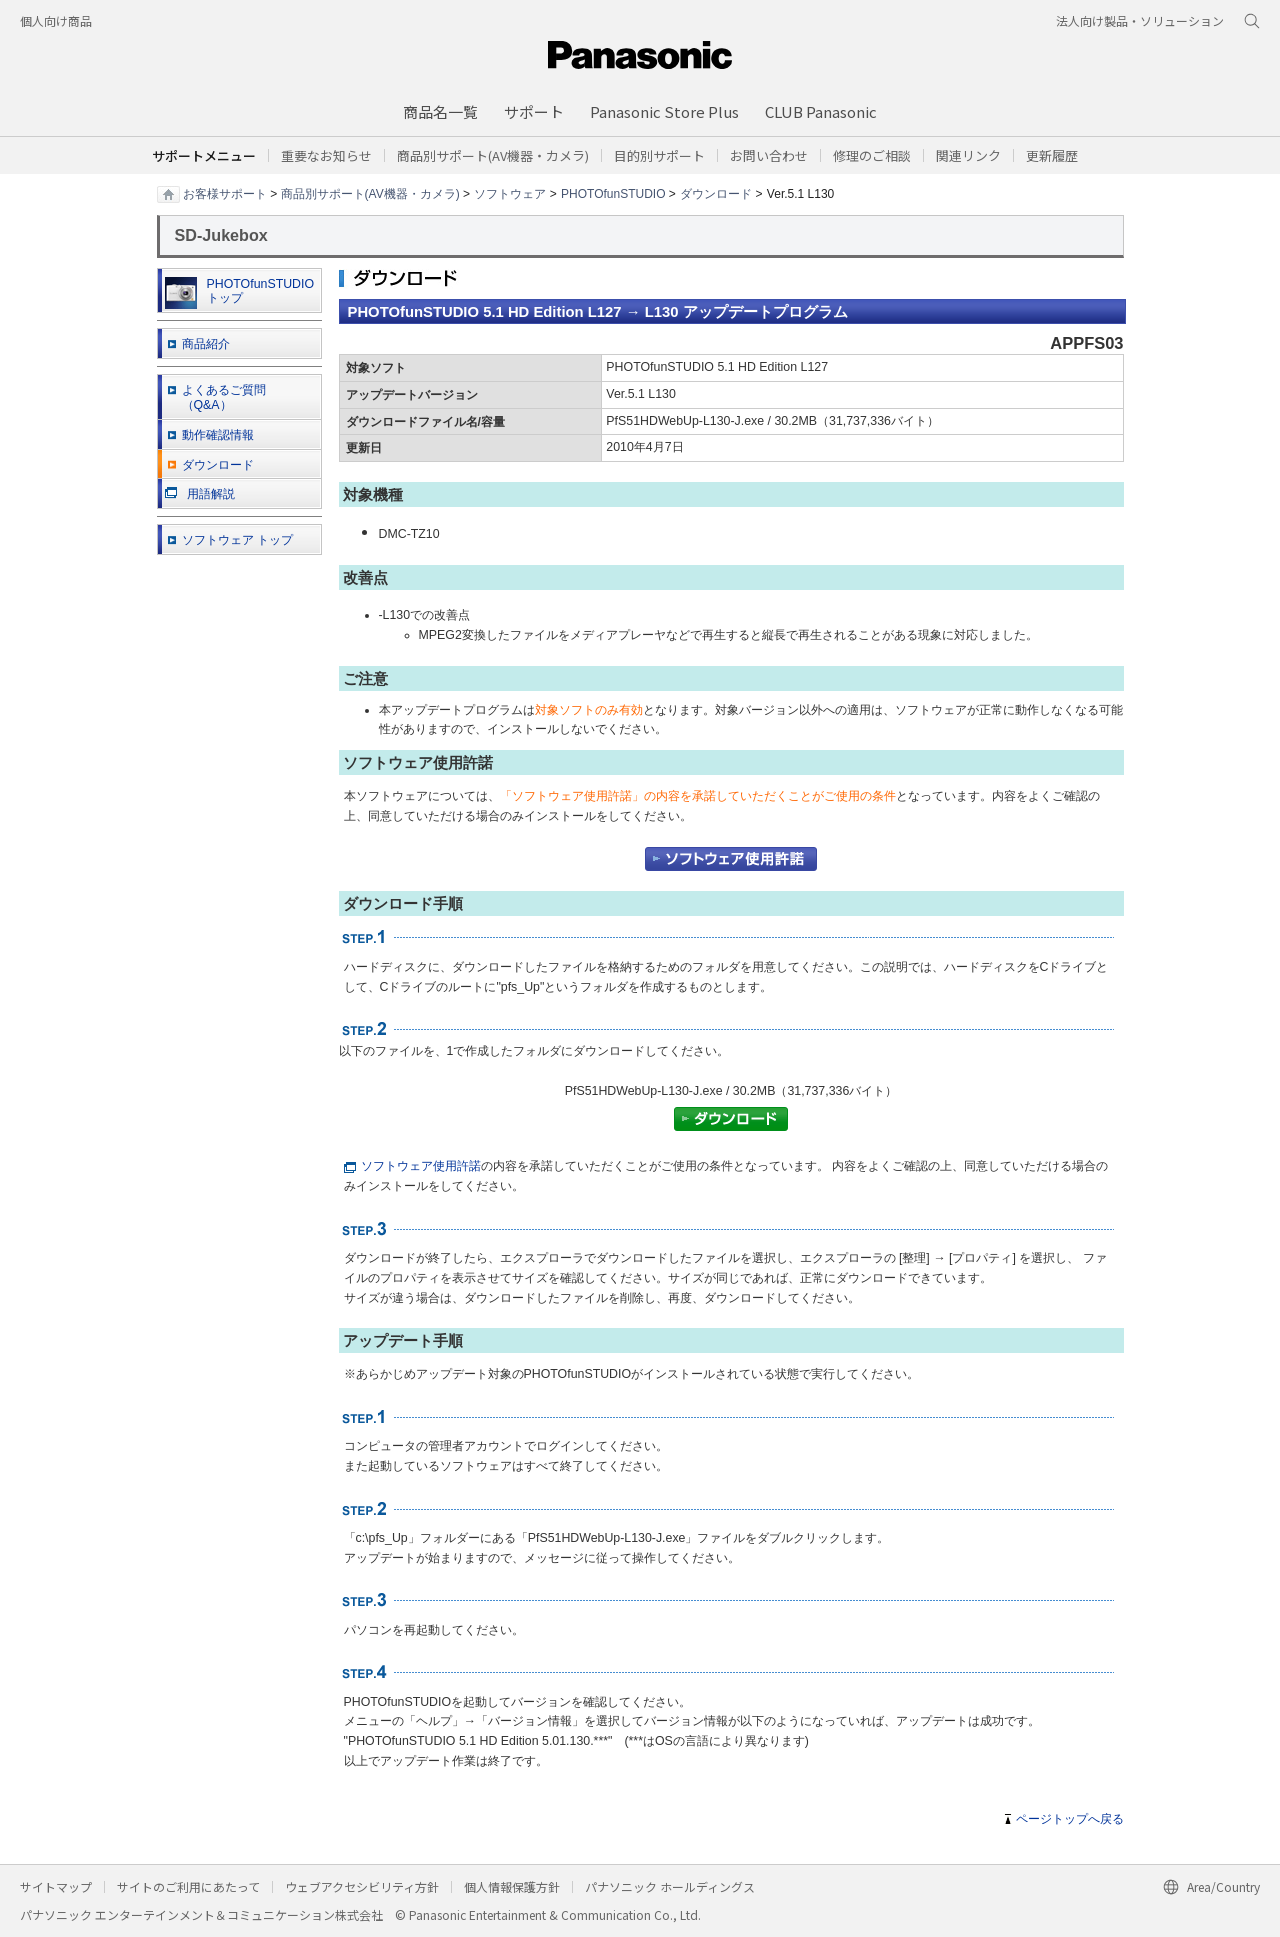 The image size is (1280, 1937). What do you see at coordinates (56, 20) in the screenshot?
I see `個人向け商品` at bounding box center [56, 20].